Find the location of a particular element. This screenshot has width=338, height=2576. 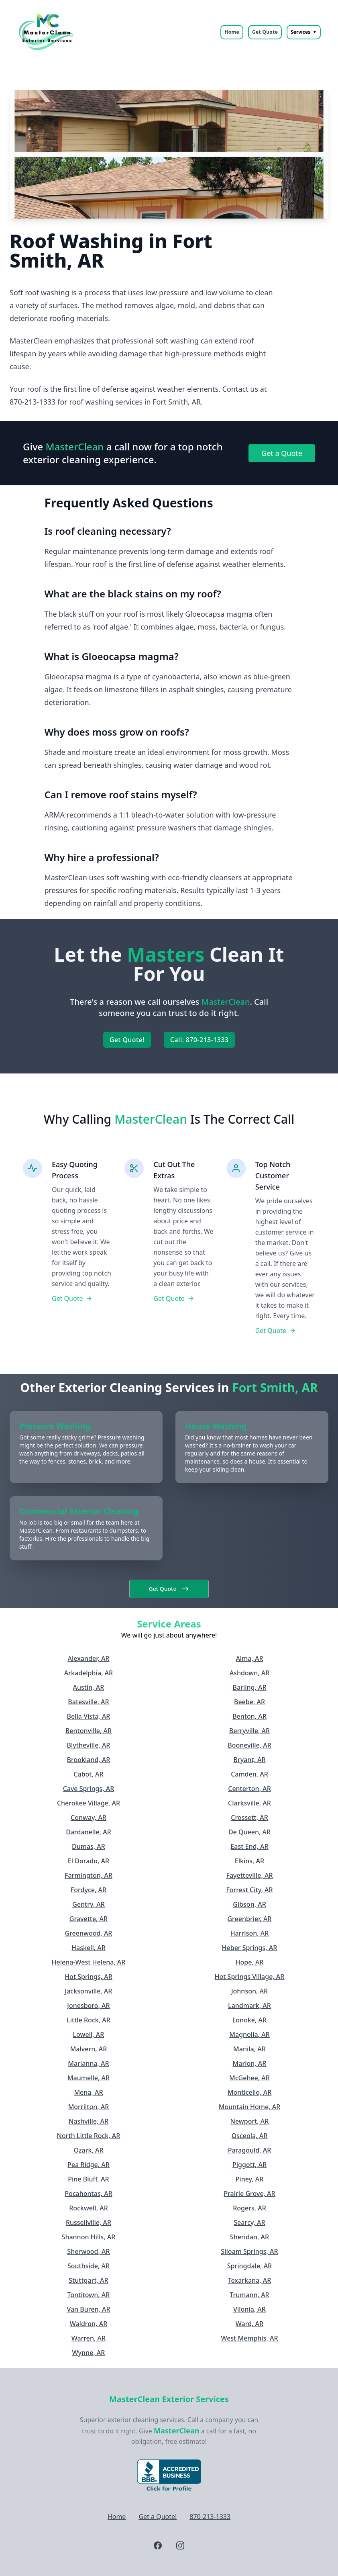

Mena, AR is located at coordinates (88, 2092).